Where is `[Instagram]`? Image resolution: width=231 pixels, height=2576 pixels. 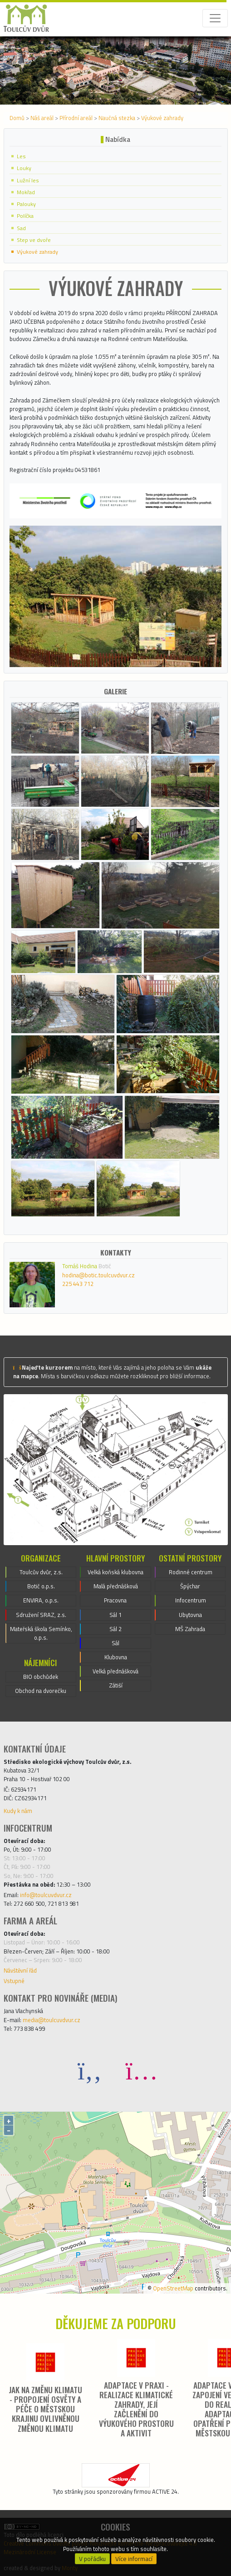 [Instagram] is located at coordinates (141, 2070).